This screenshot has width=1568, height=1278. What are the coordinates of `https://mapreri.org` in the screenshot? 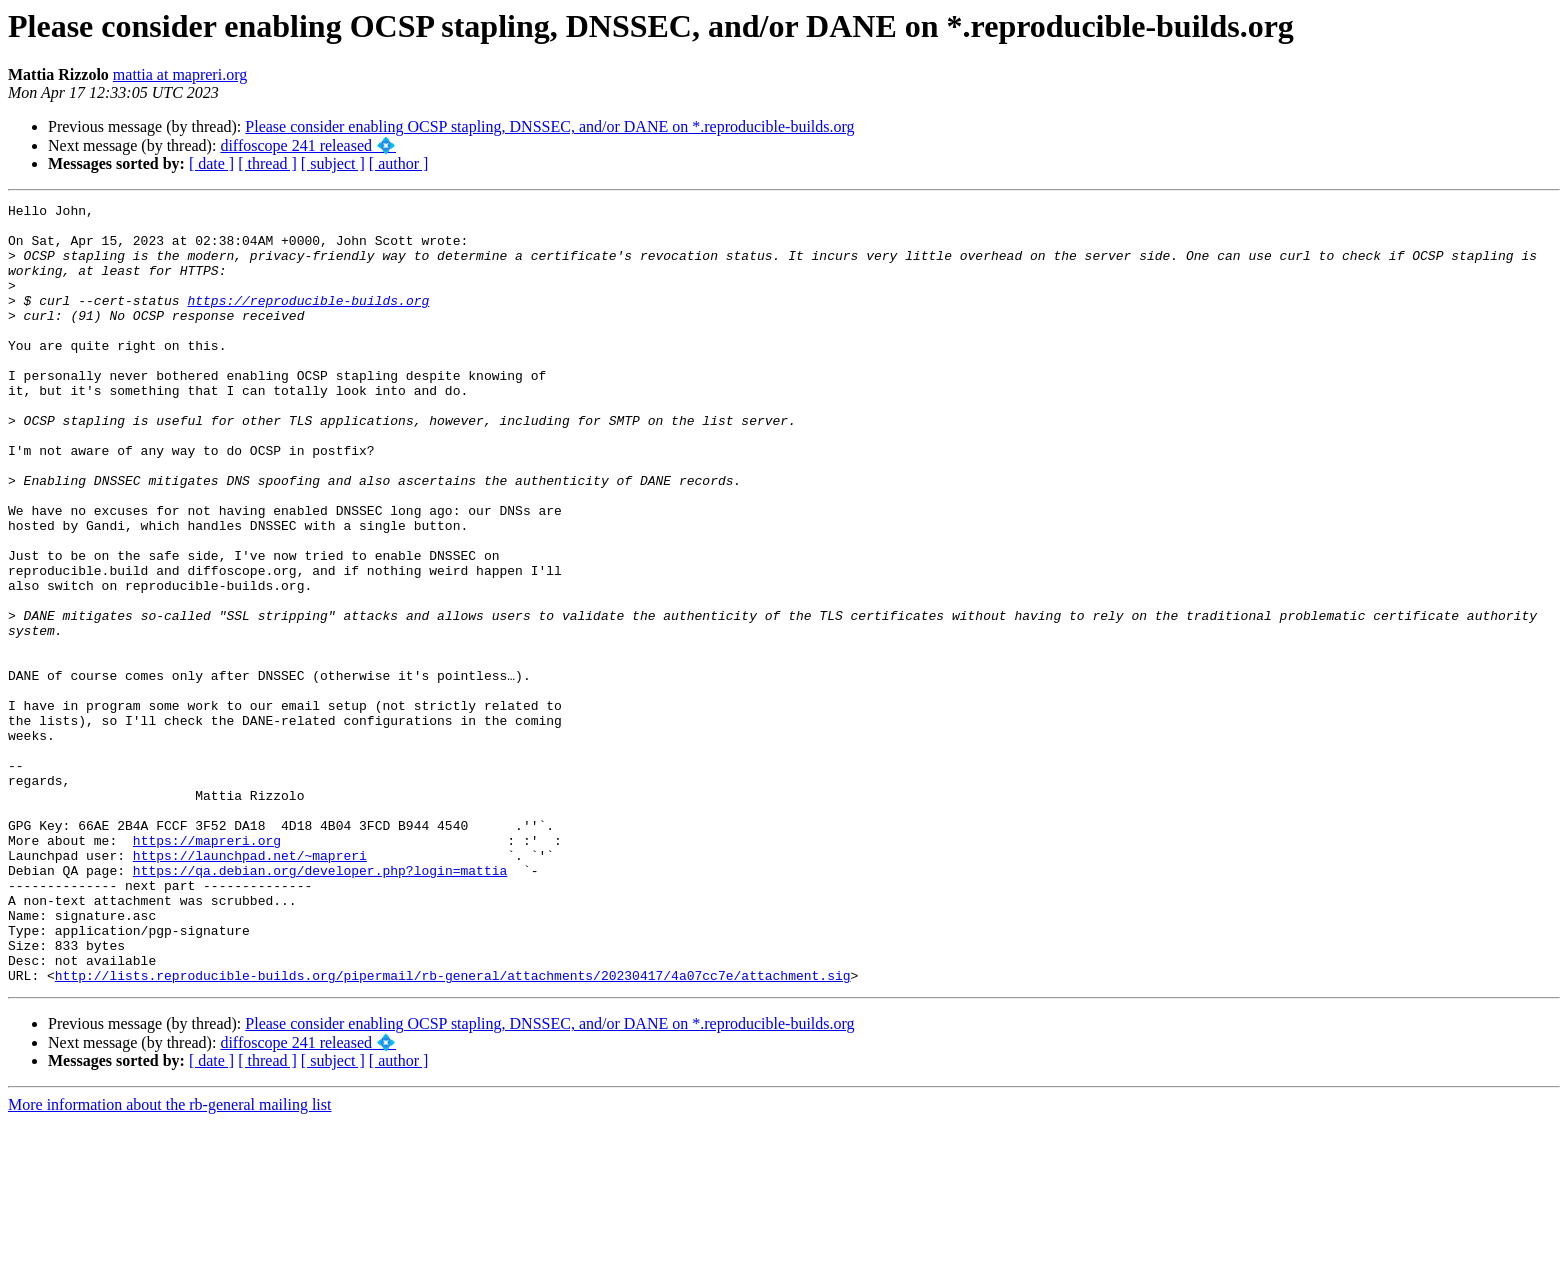 It's located at (207, 969).